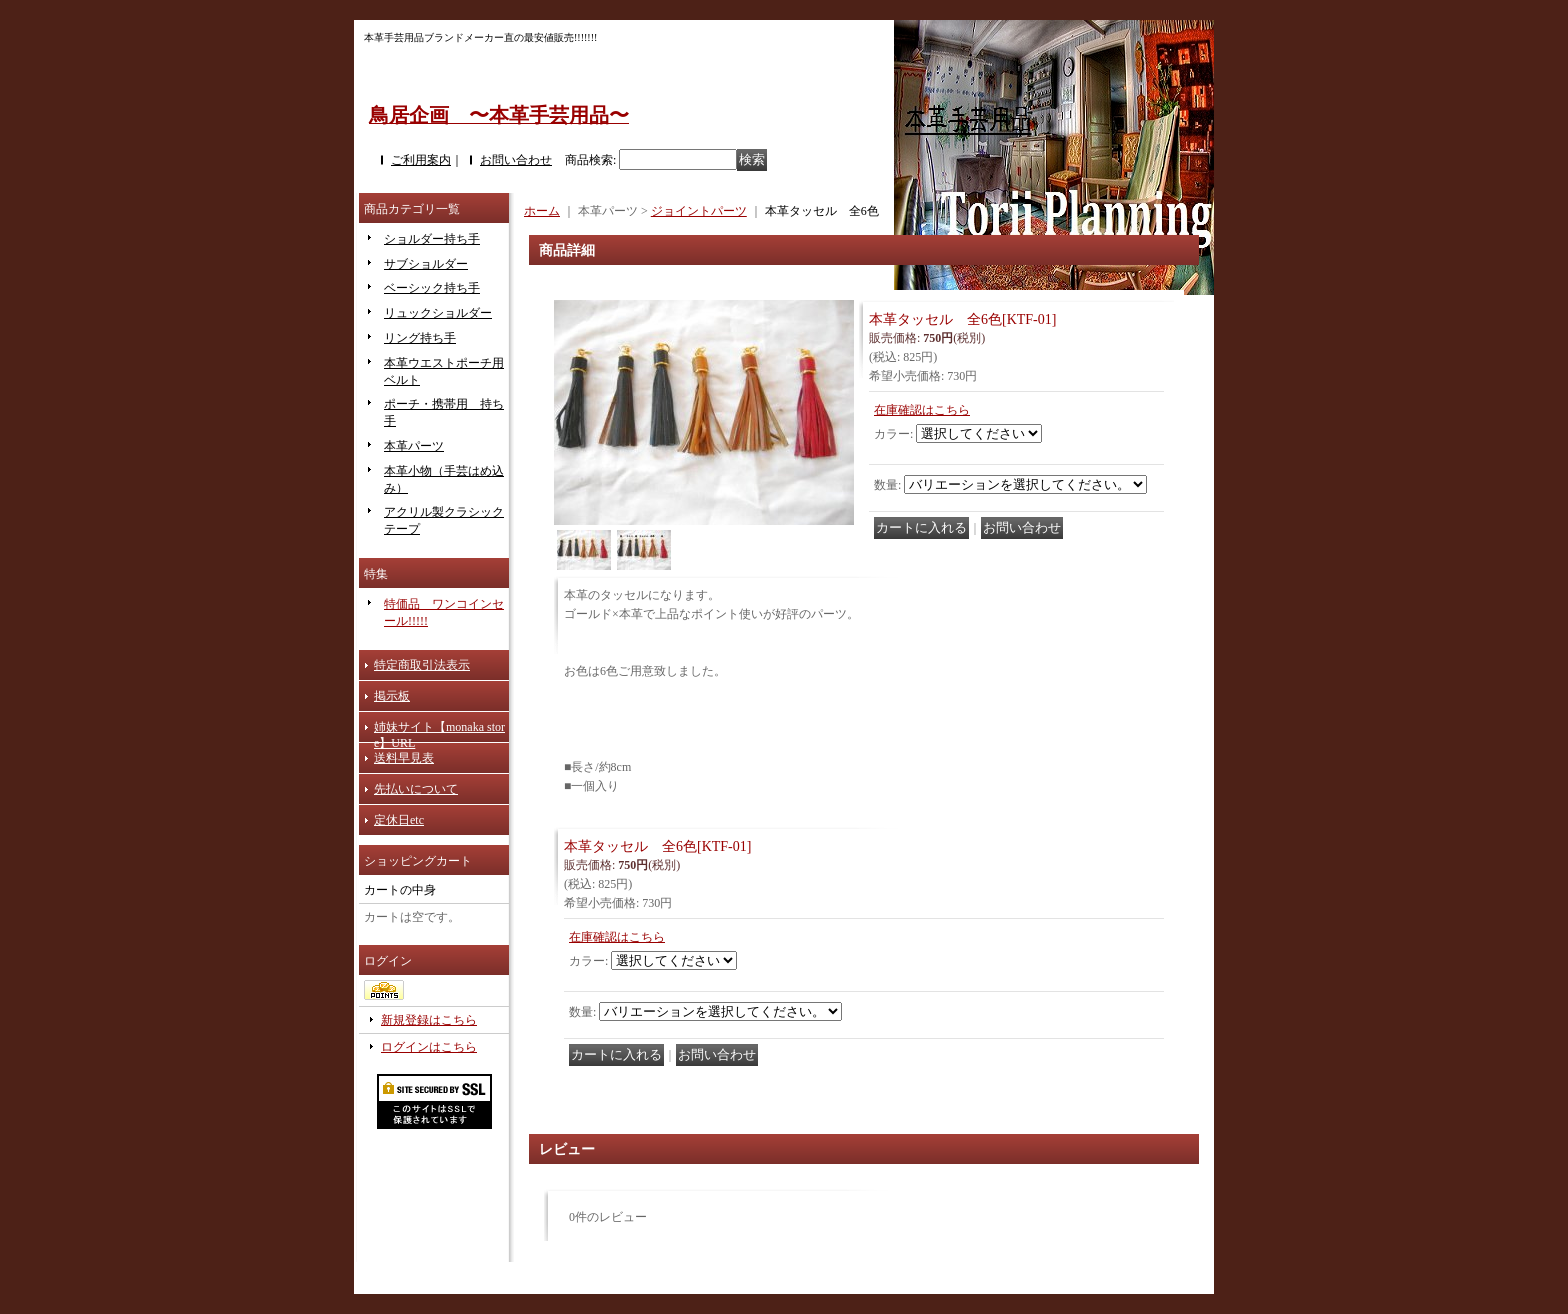  What do you see at coordinates (438, 313) in the screenshot?
I see `リュックショルダー` at bounding box center [438, 313].